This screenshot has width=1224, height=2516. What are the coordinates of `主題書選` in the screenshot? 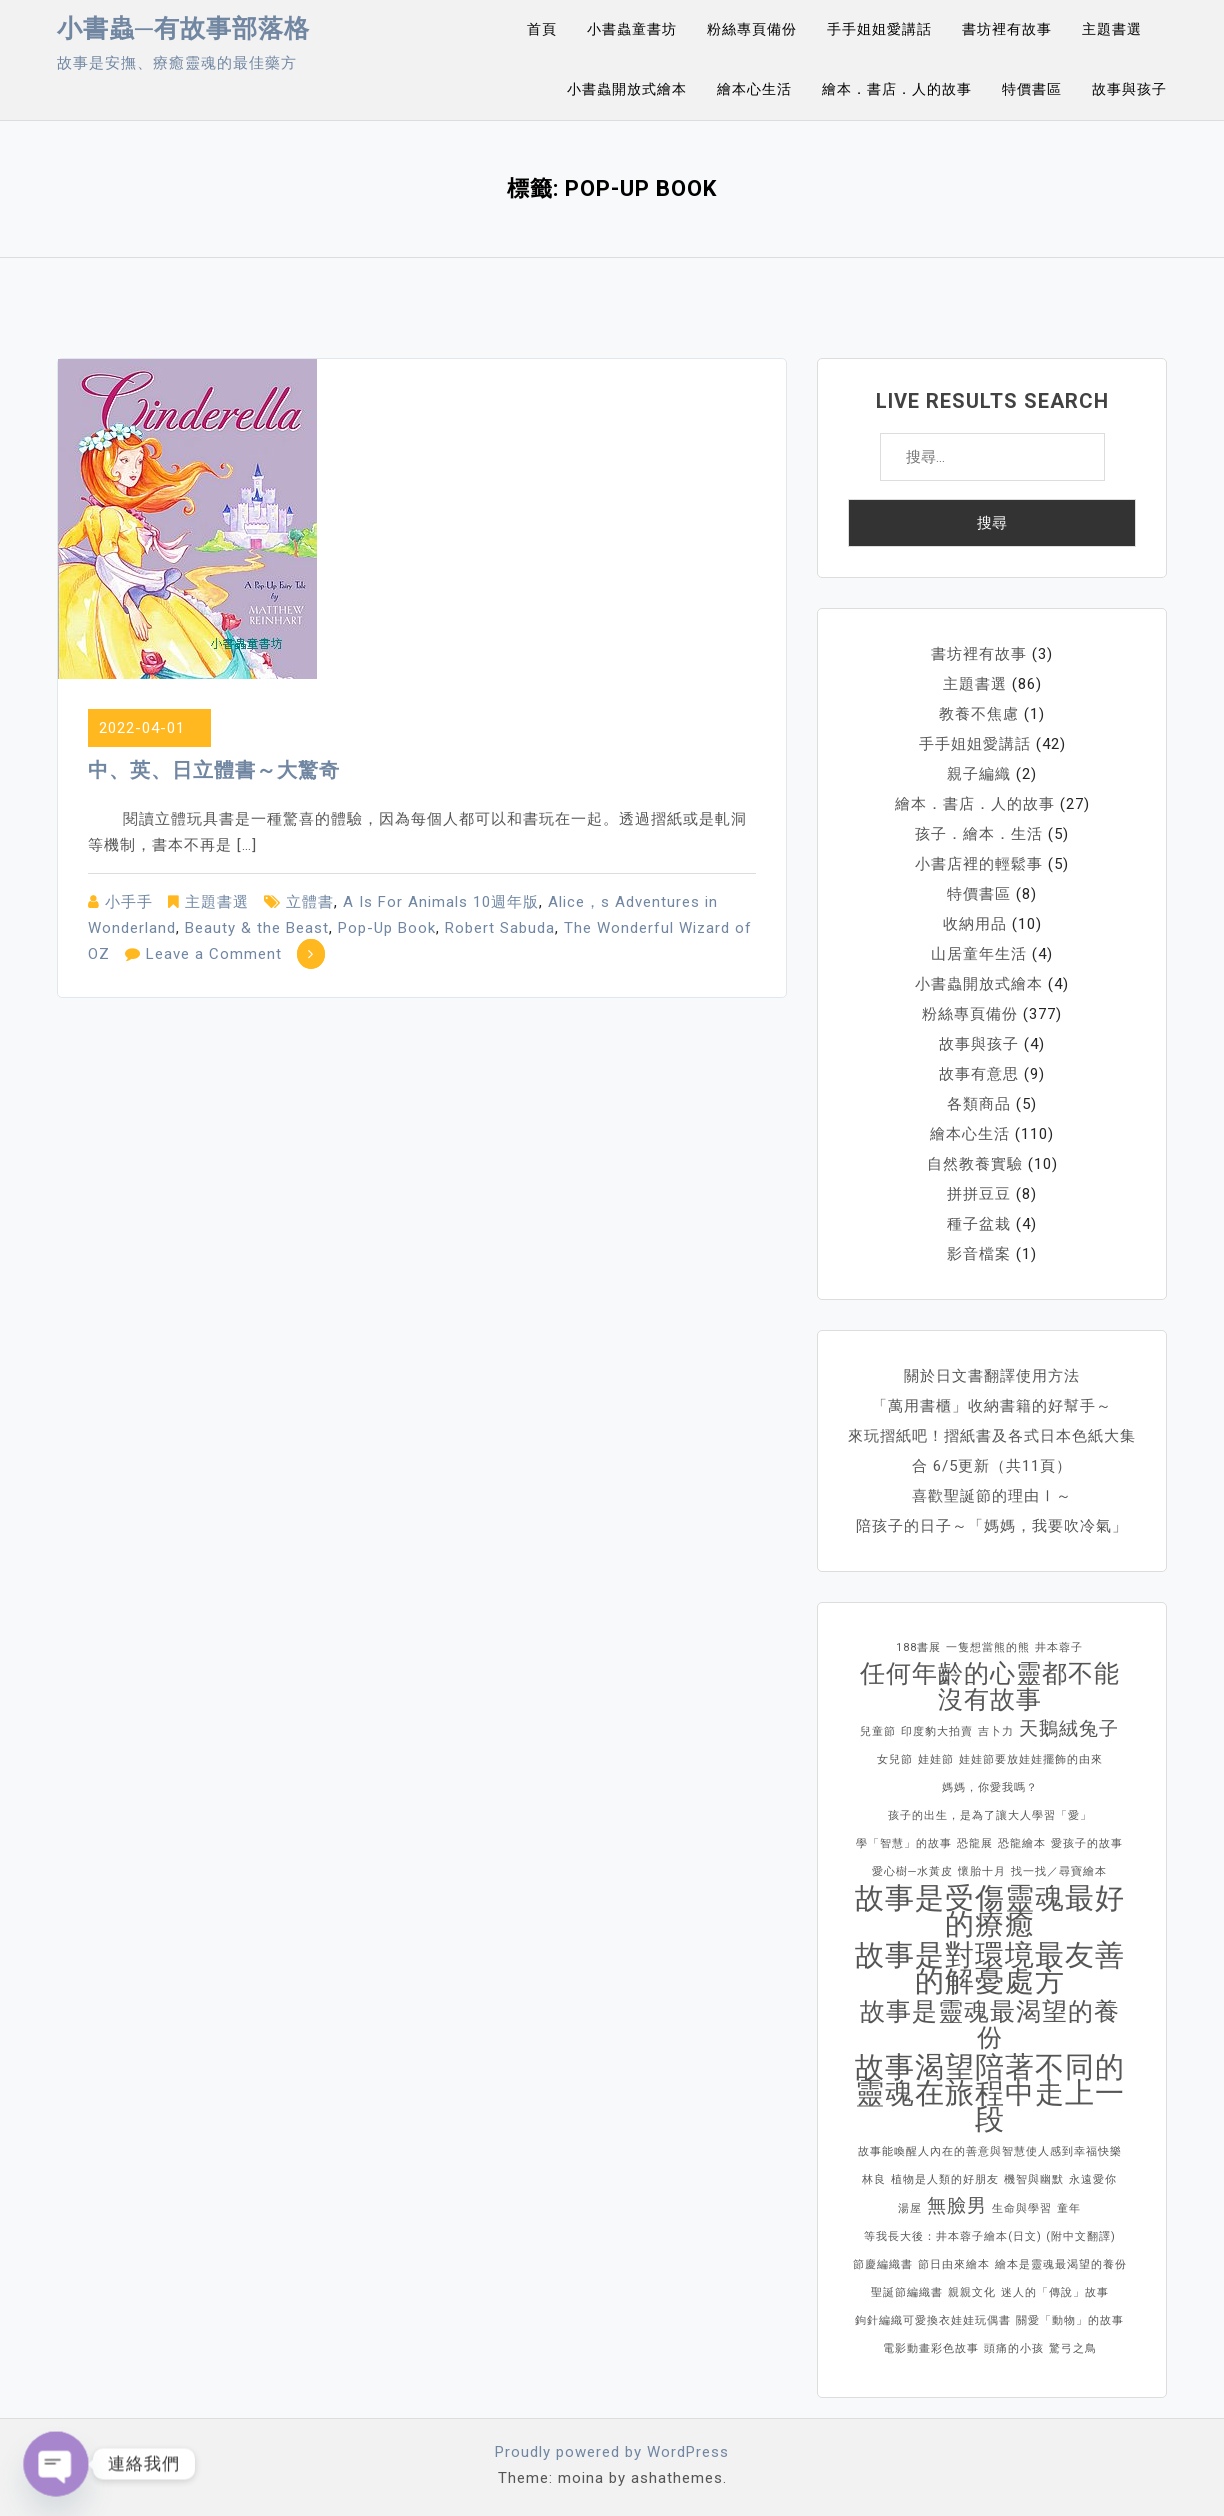 It's located at (1112, 29).